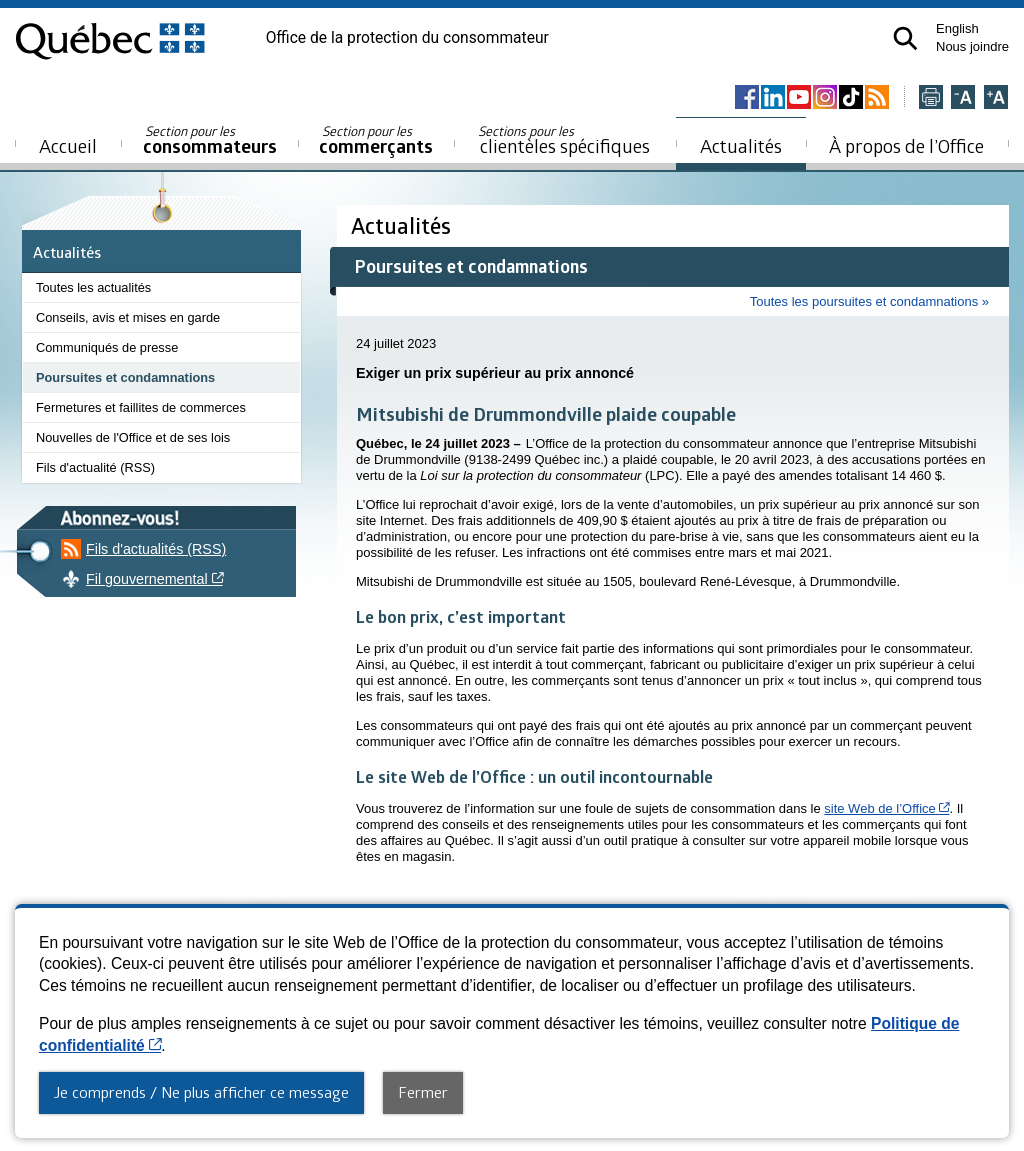 The width and height of the screenshot is (1024, 1151). Describe the element at coordinates (407, 38) in the screenshot. I see `Office de la protection du consommateur` at that location.